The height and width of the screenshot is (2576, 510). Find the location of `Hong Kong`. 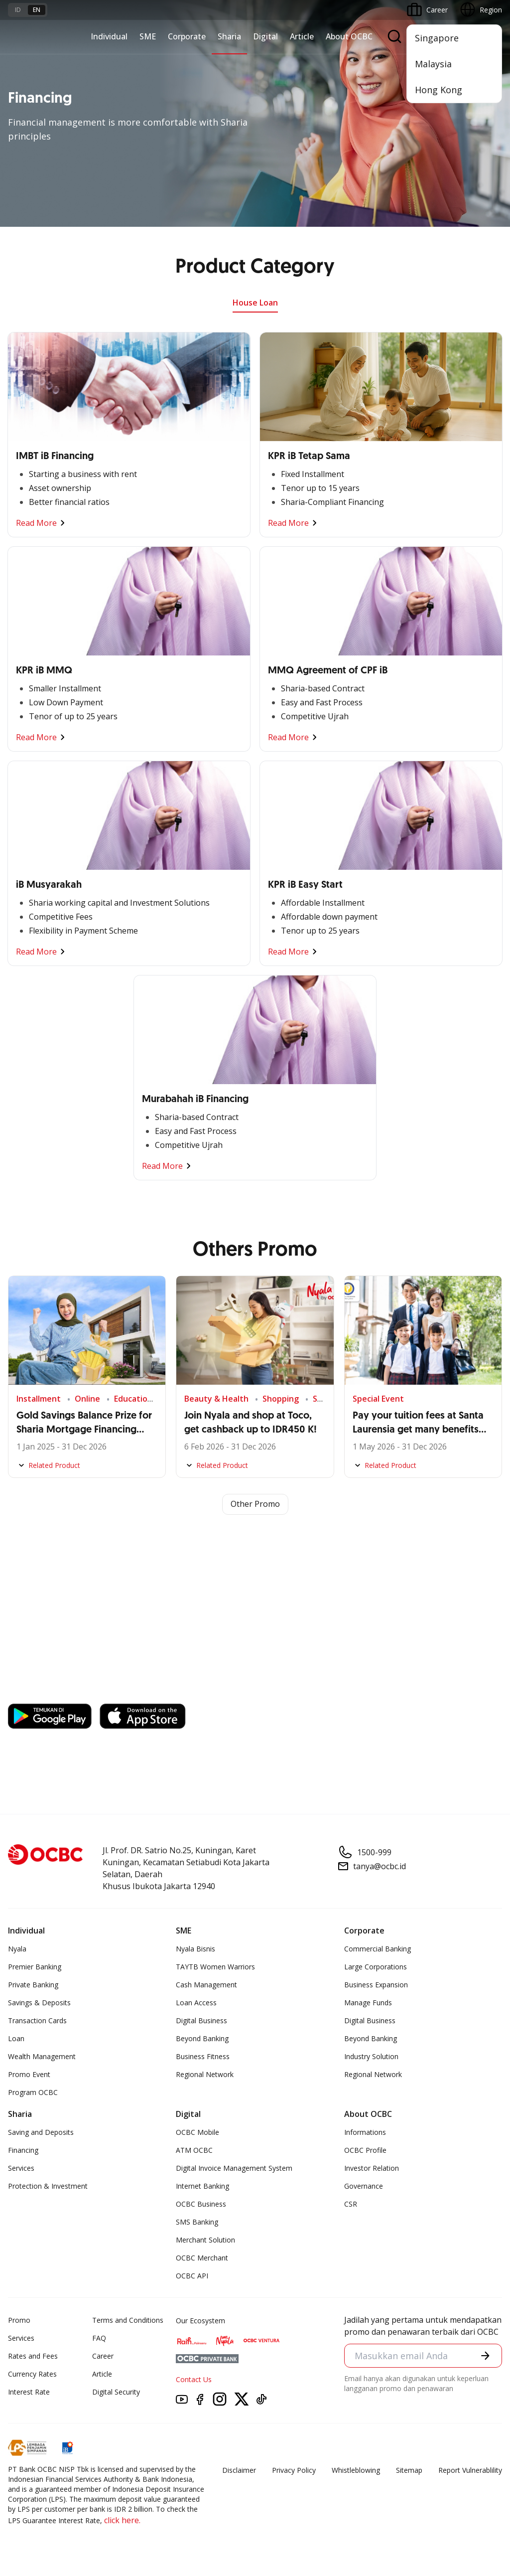

Hong Kong is located at coordinates (438, 90).